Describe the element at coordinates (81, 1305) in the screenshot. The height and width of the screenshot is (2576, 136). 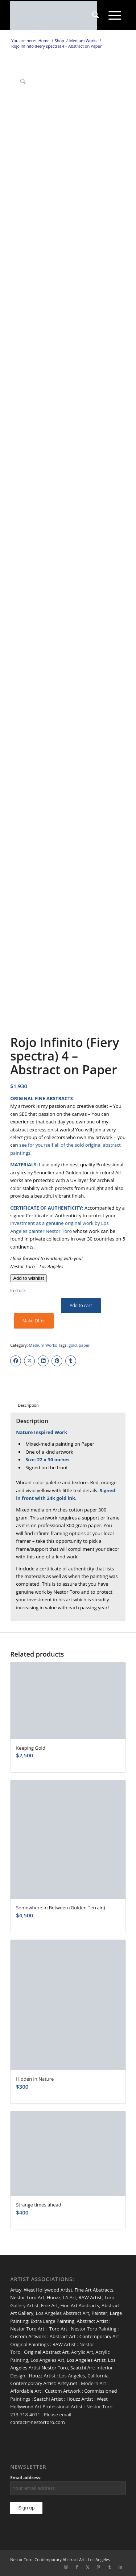
I see `Add to cart` at that location.